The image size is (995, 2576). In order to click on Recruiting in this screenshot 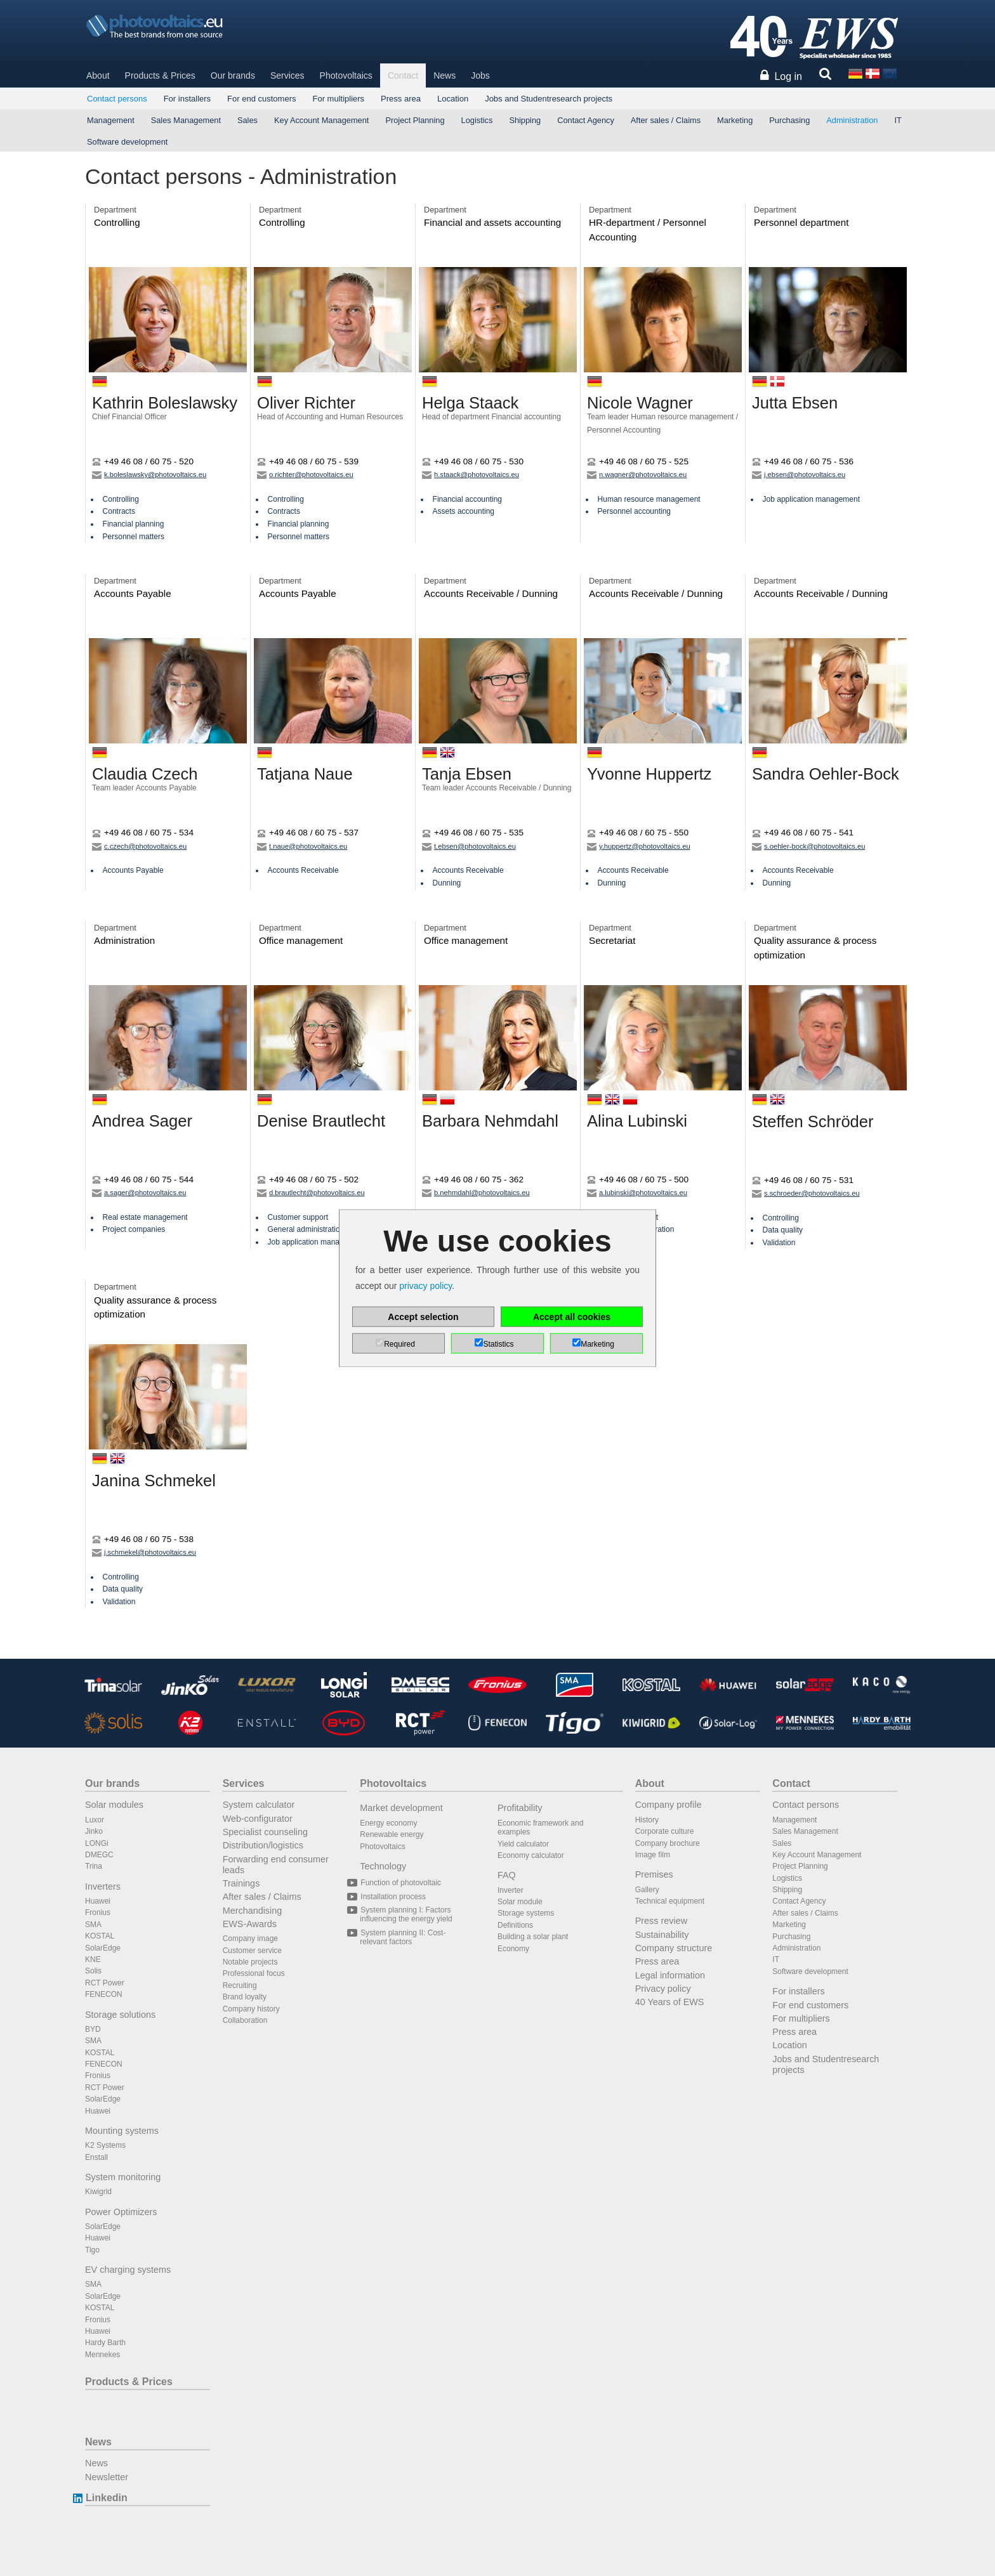, I will do `click(240, 1985)`.